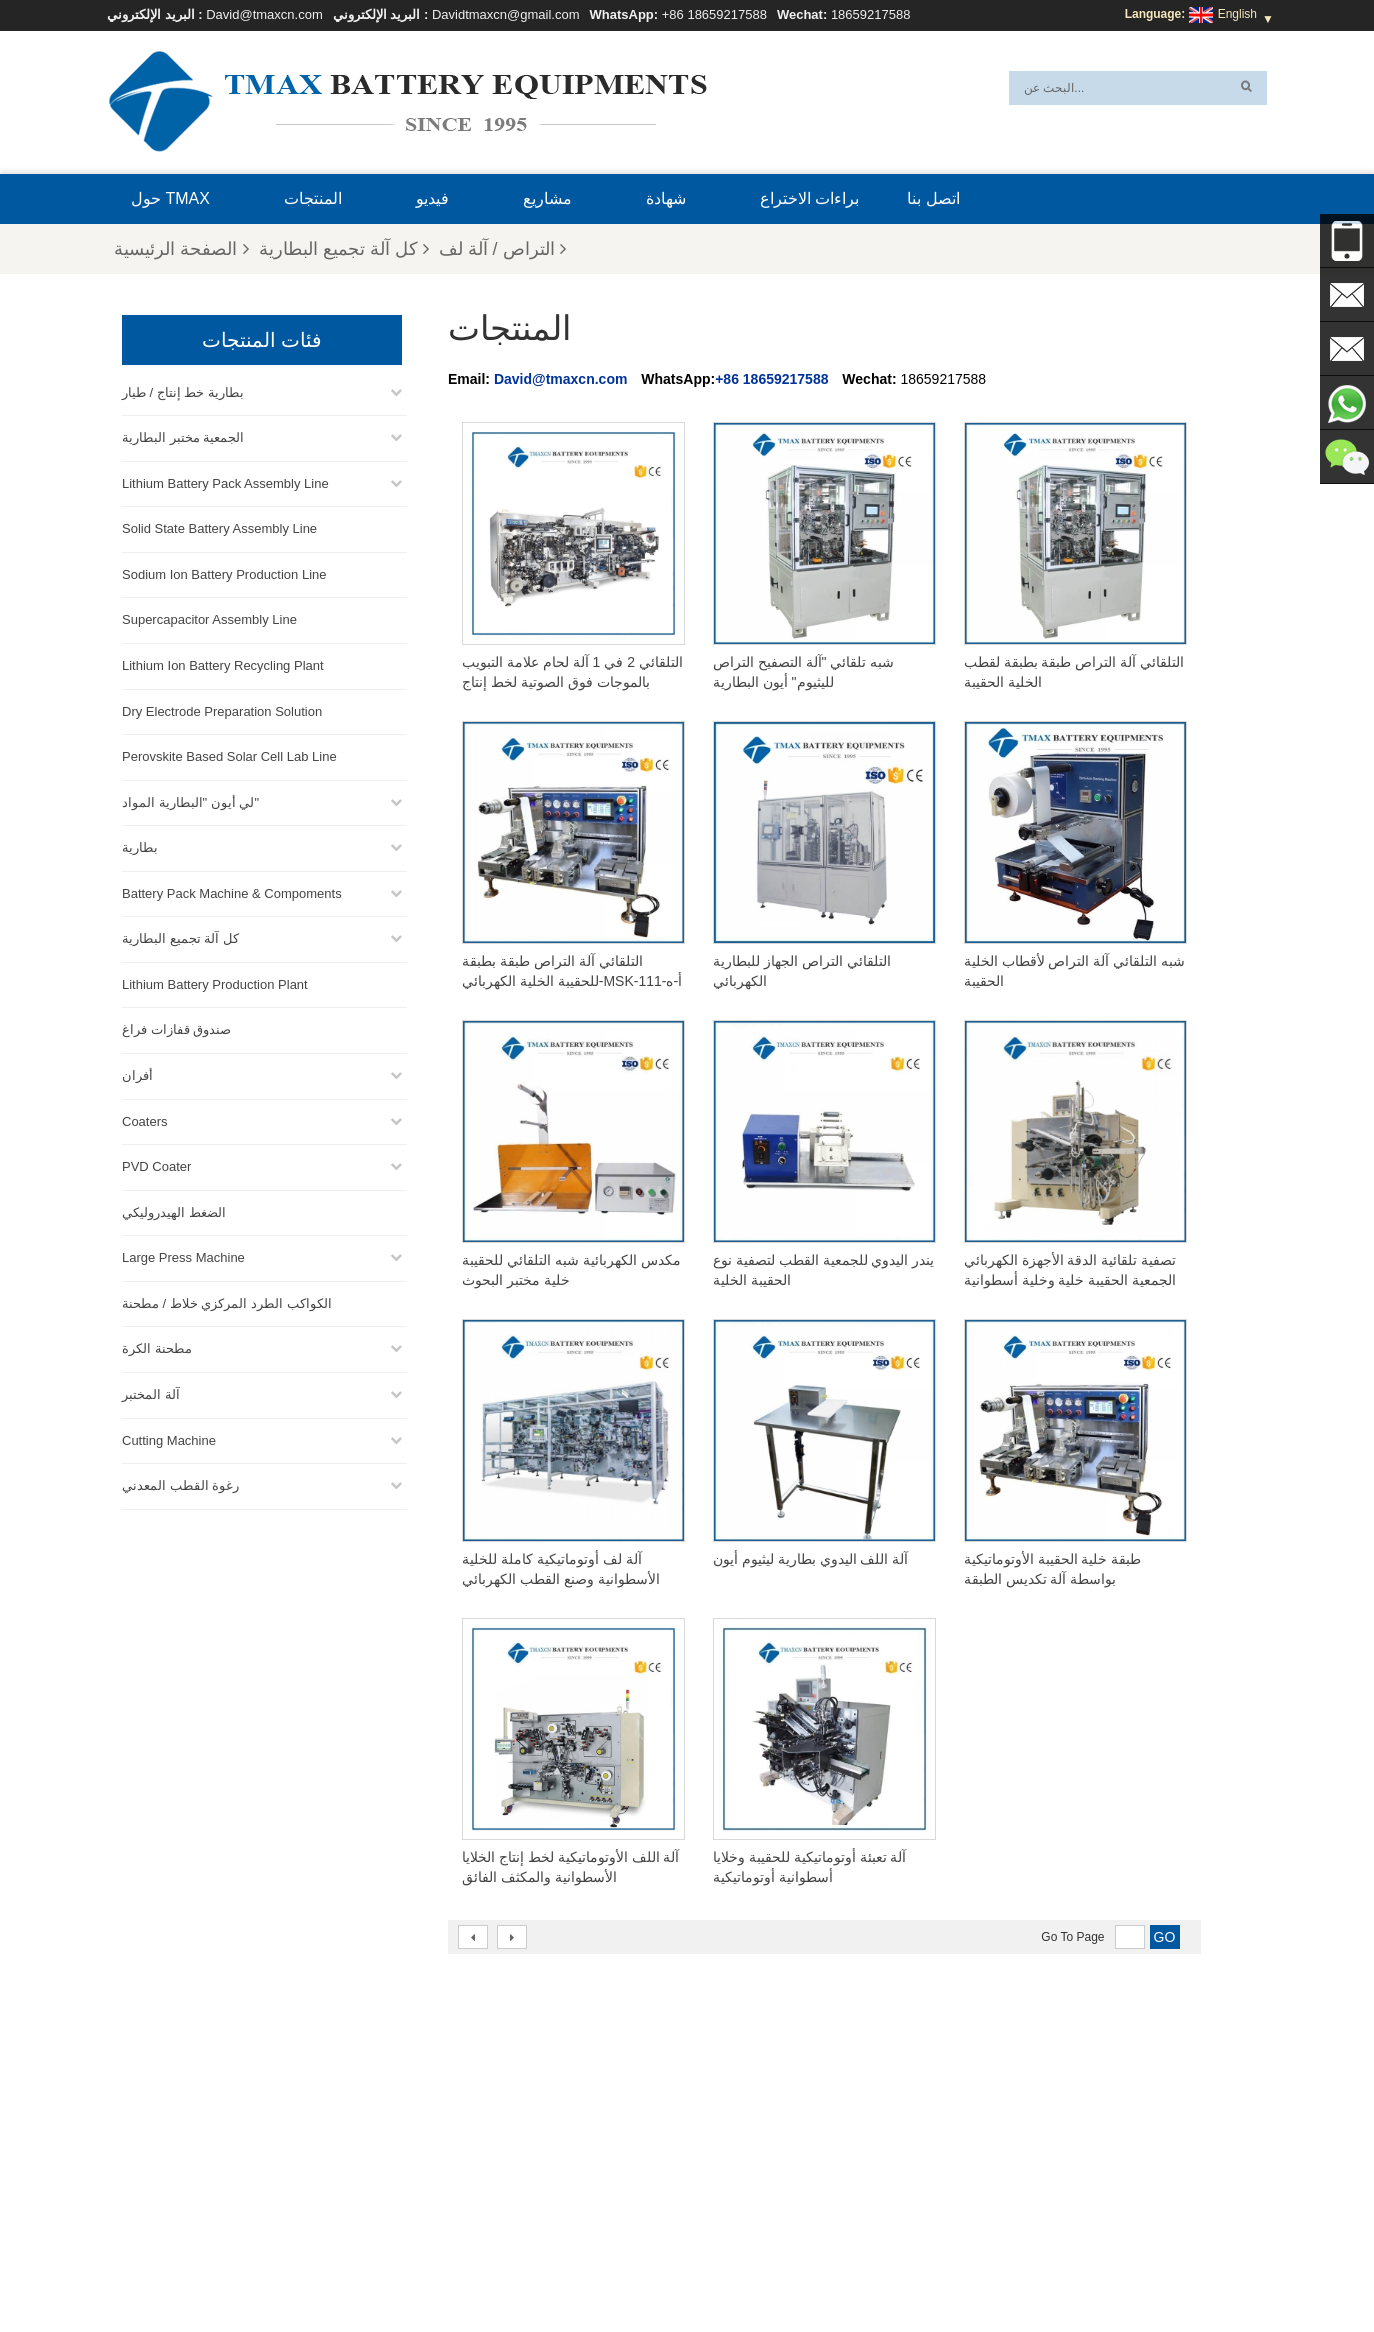  I want to click on Sodium Ion Battery Production Line, so click(224, 572).